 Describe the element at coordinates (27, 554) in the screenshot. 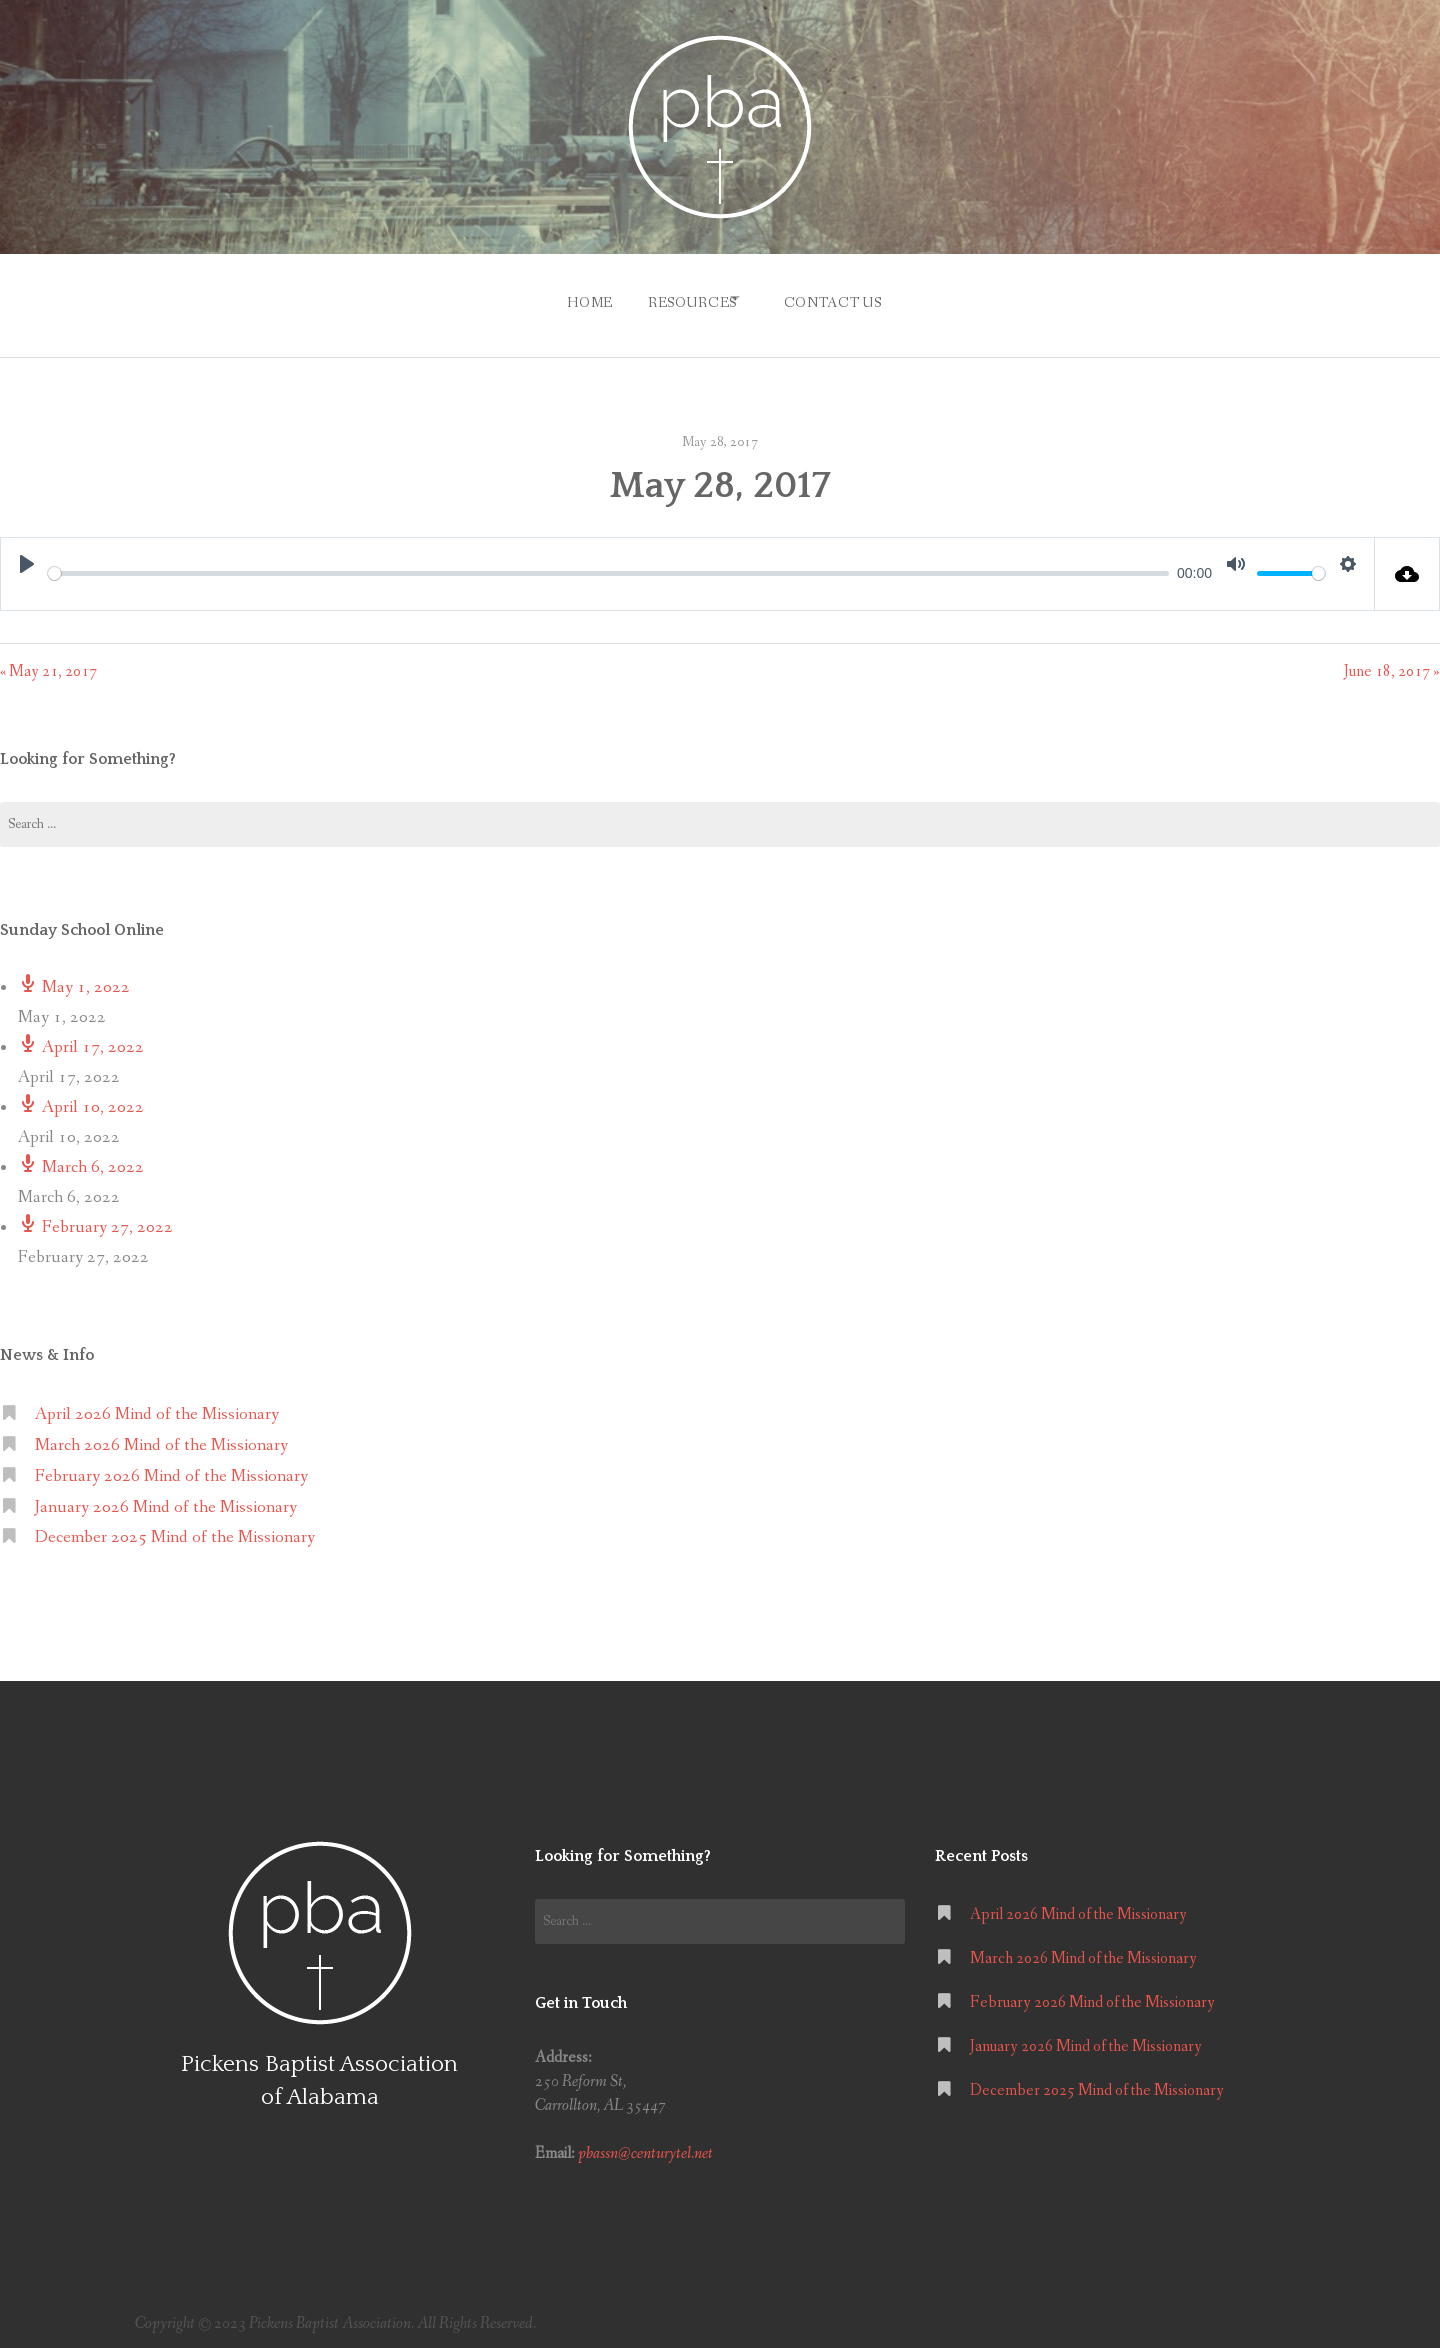

I see `[Play]` at that location.